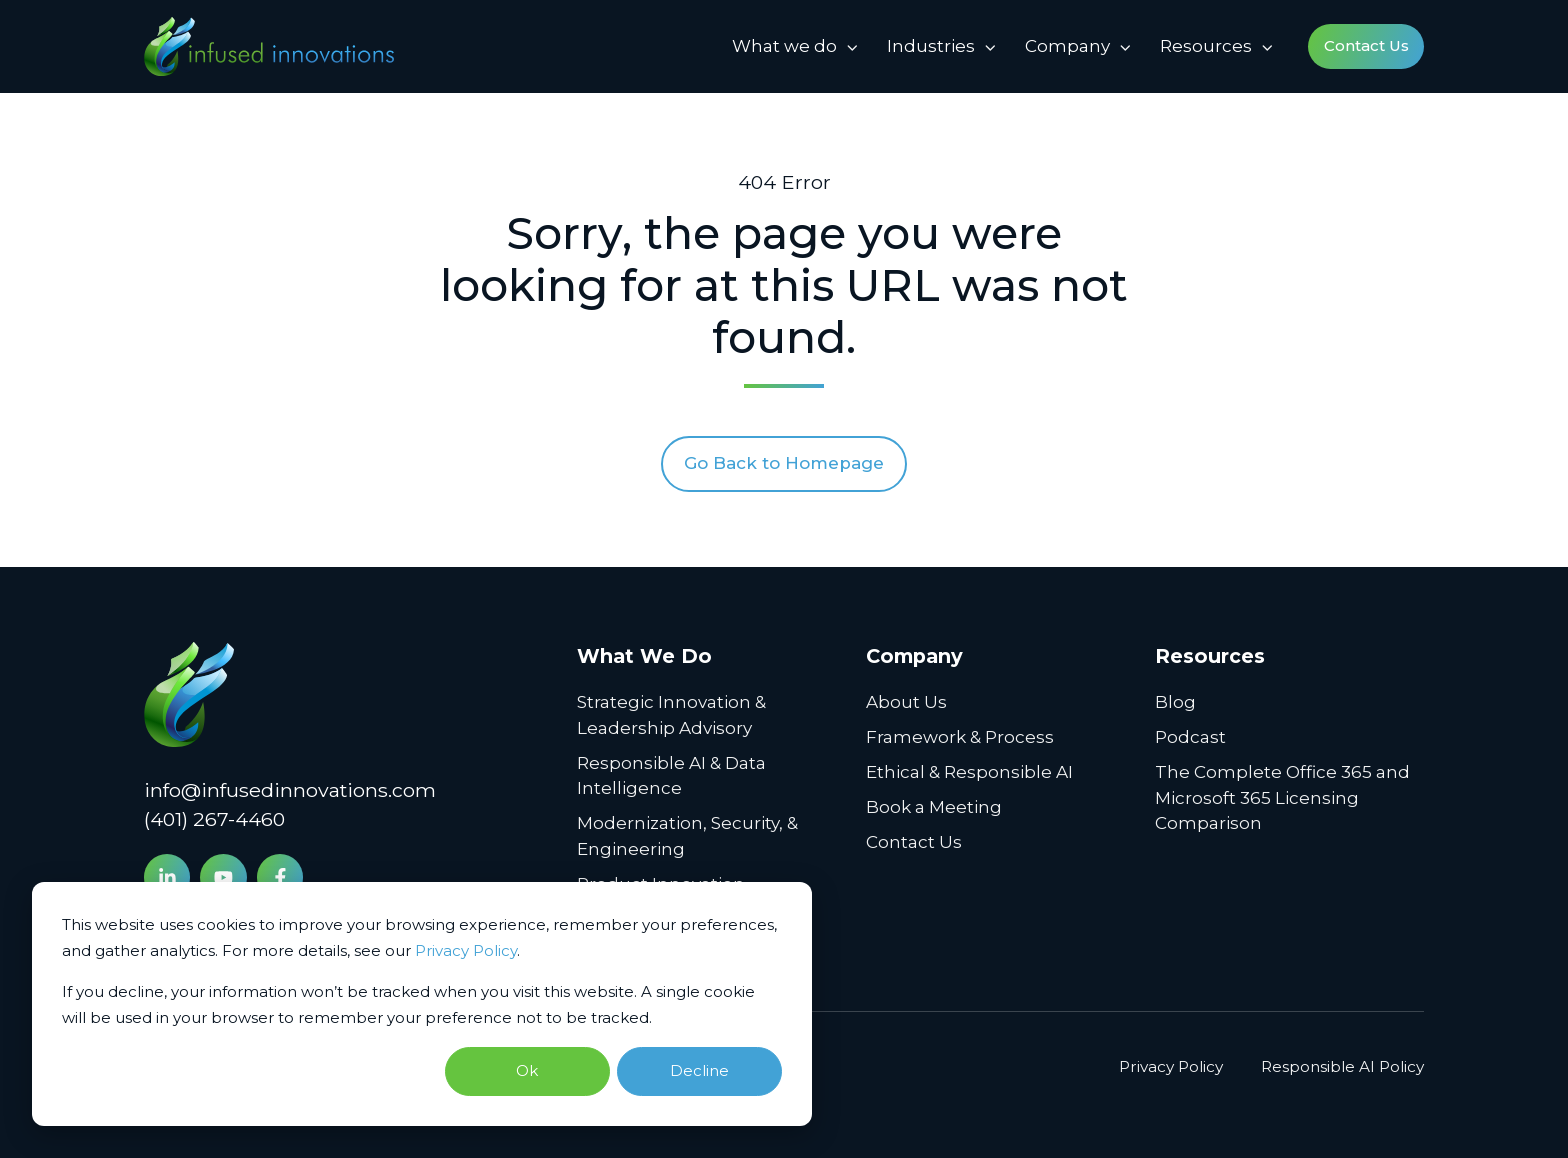  What do you see at coordinates (784, 46) in the screenshot?
I see `What we do` at bounding box center [784, 46].